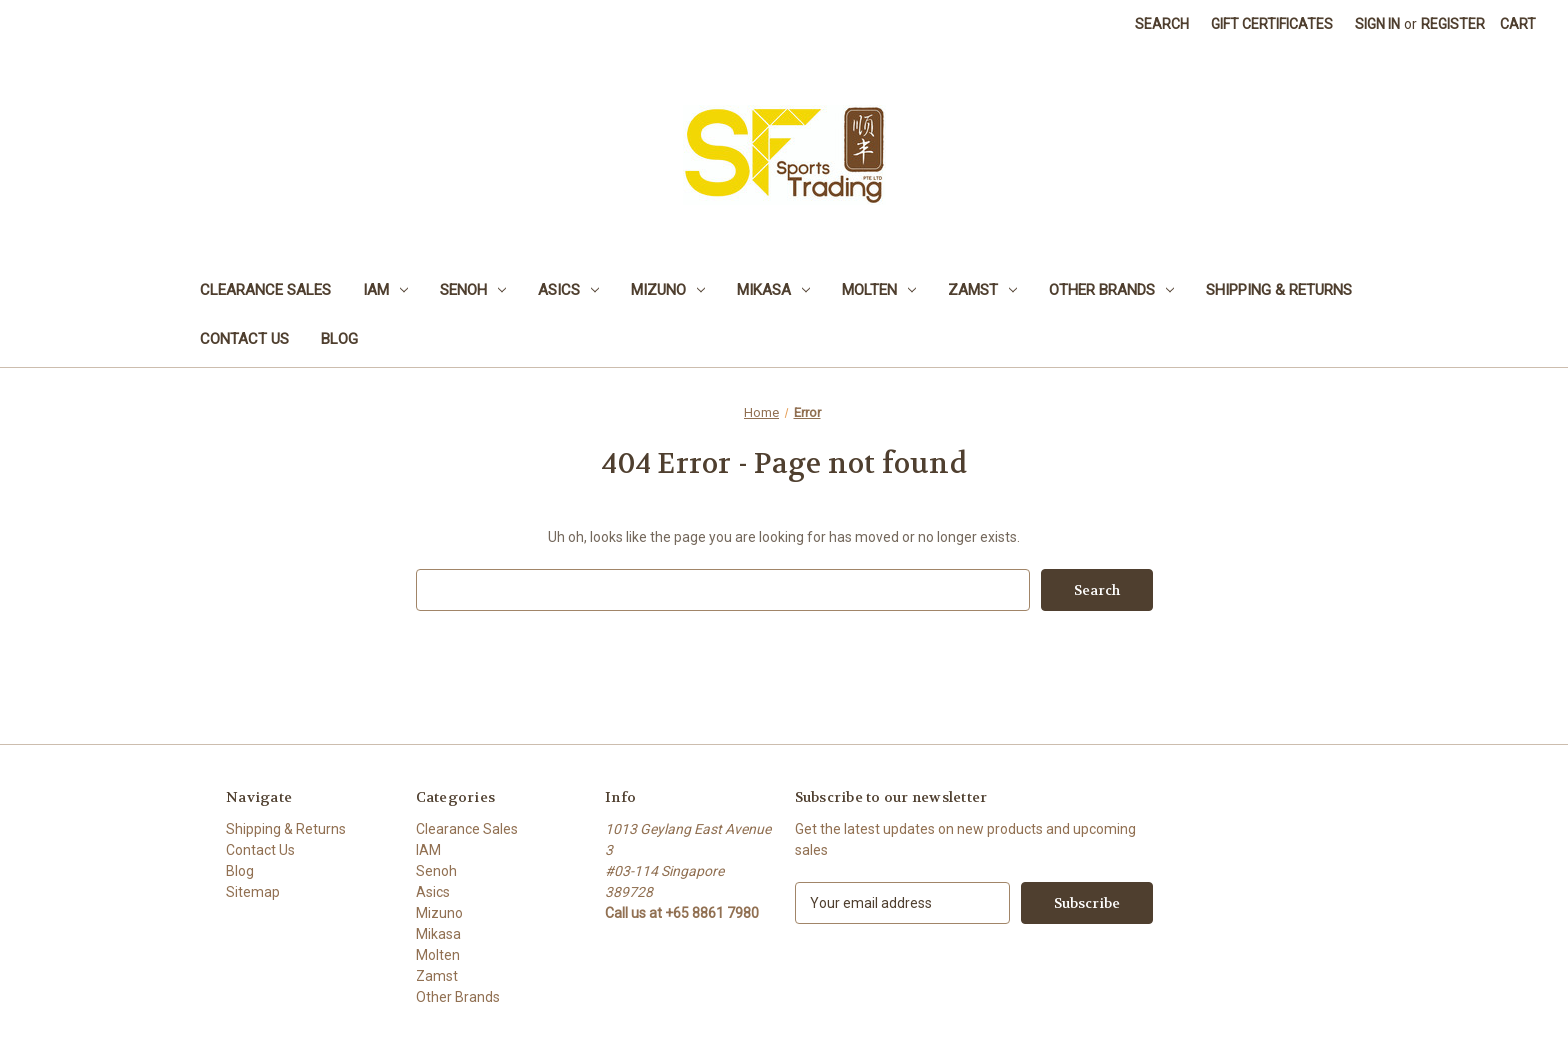 The width and height of the screenshot is (1568, 1050). What do you see at coordinates (253, 892) in the screenshot?
I see `Sitemap` at bounding box center [253, 892].